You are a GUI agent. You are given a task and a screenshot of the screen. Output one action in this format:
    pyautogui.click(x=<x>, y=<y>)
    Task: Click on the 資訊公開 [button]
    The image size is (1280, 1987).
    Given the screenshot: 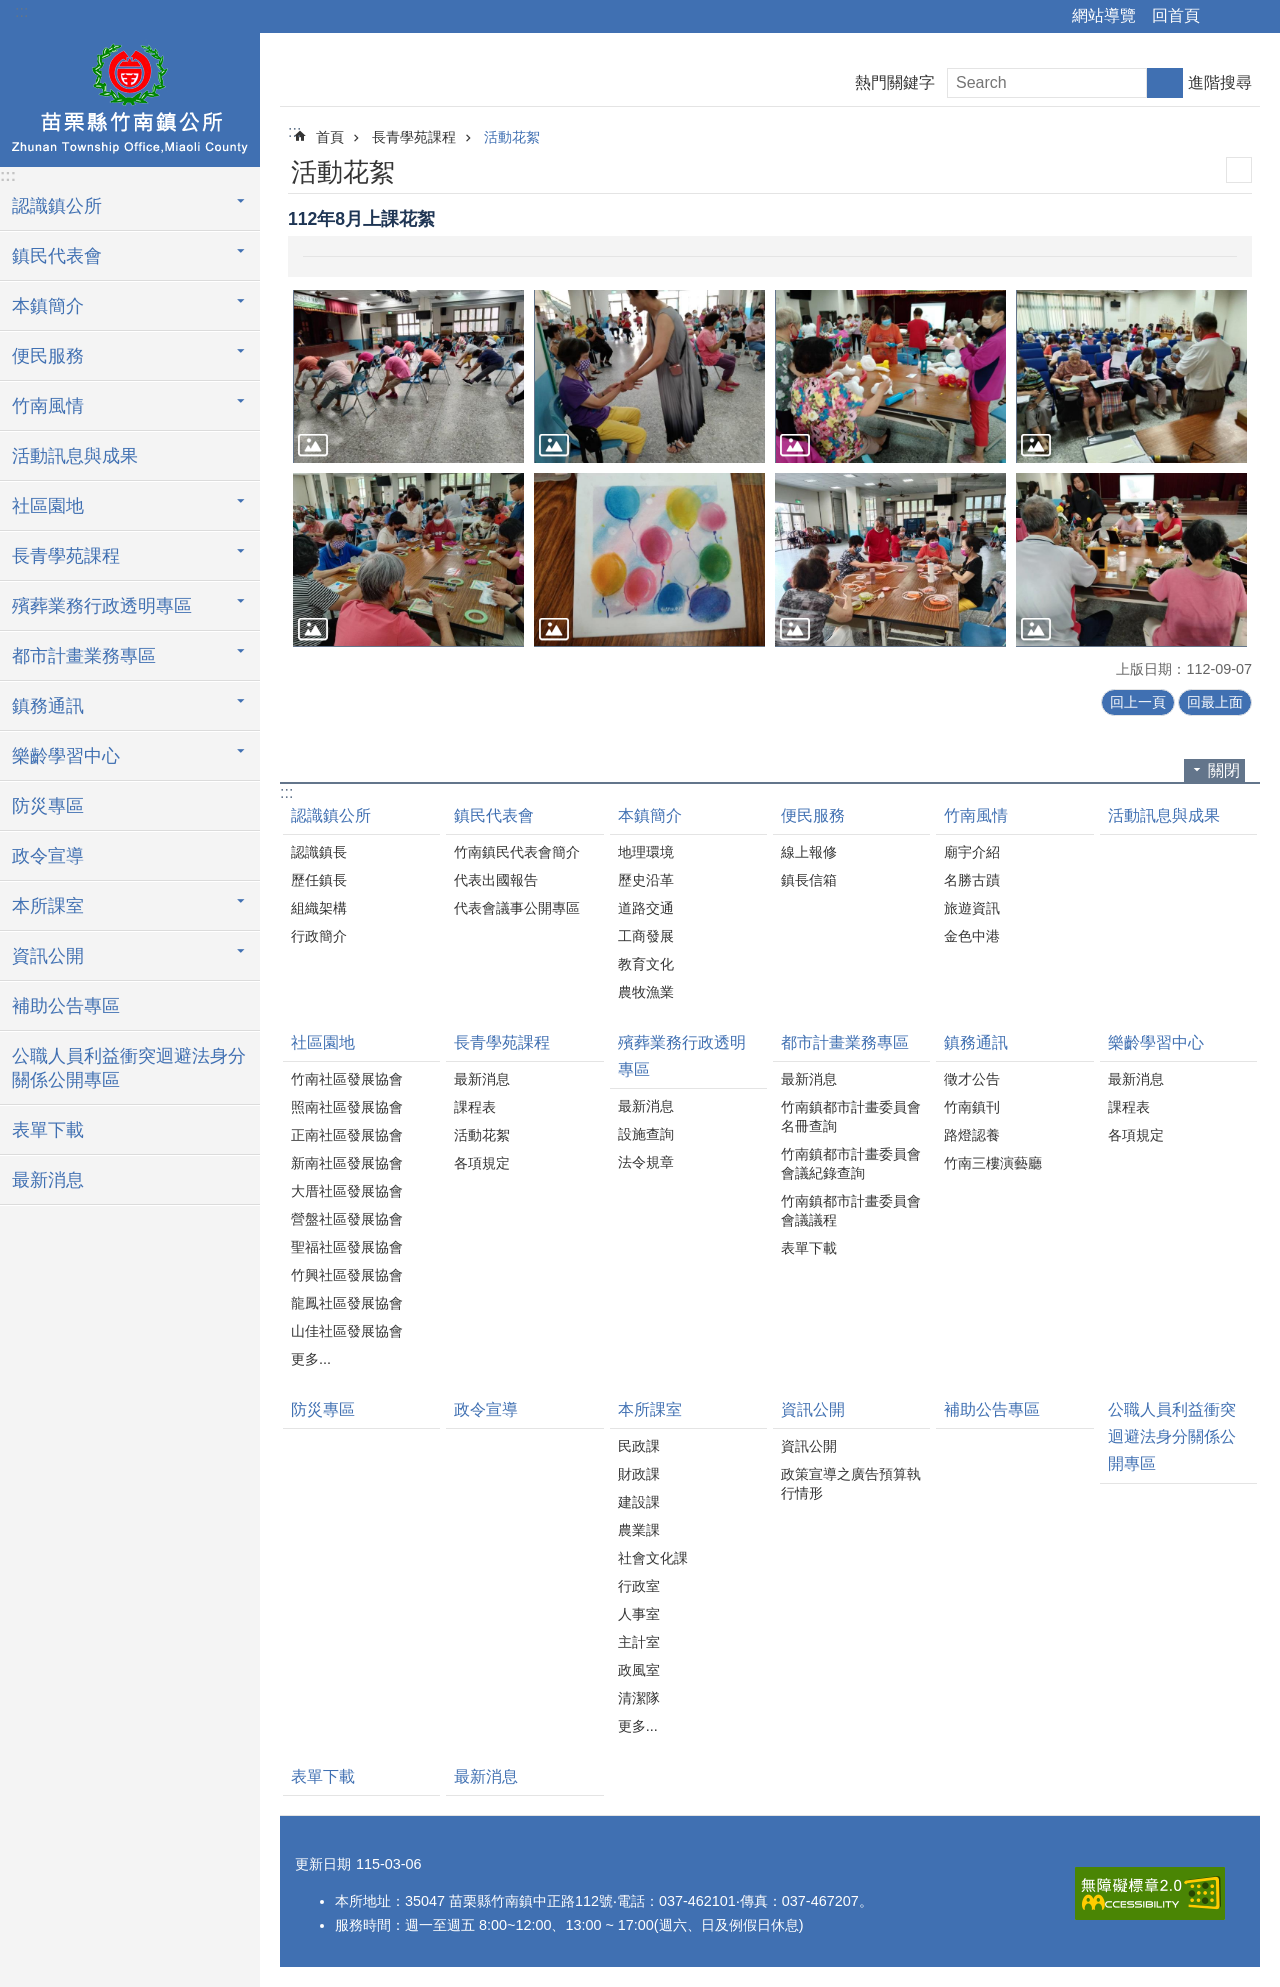 What is the action you would take?
    pyautogui.click(x=48, y=956)
    